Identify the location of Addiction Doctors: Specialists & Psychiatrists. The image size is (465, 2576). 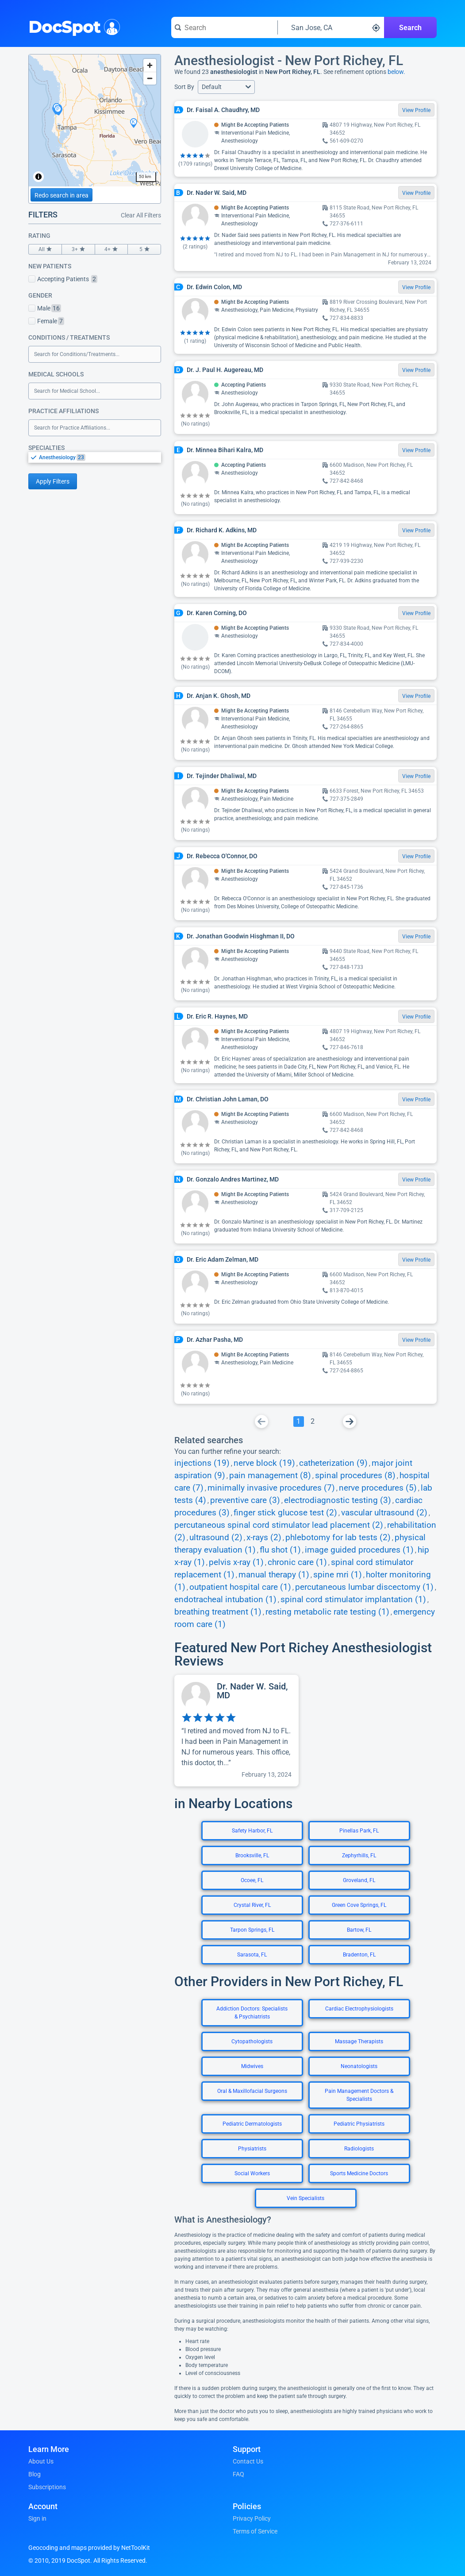
(252, 2013).